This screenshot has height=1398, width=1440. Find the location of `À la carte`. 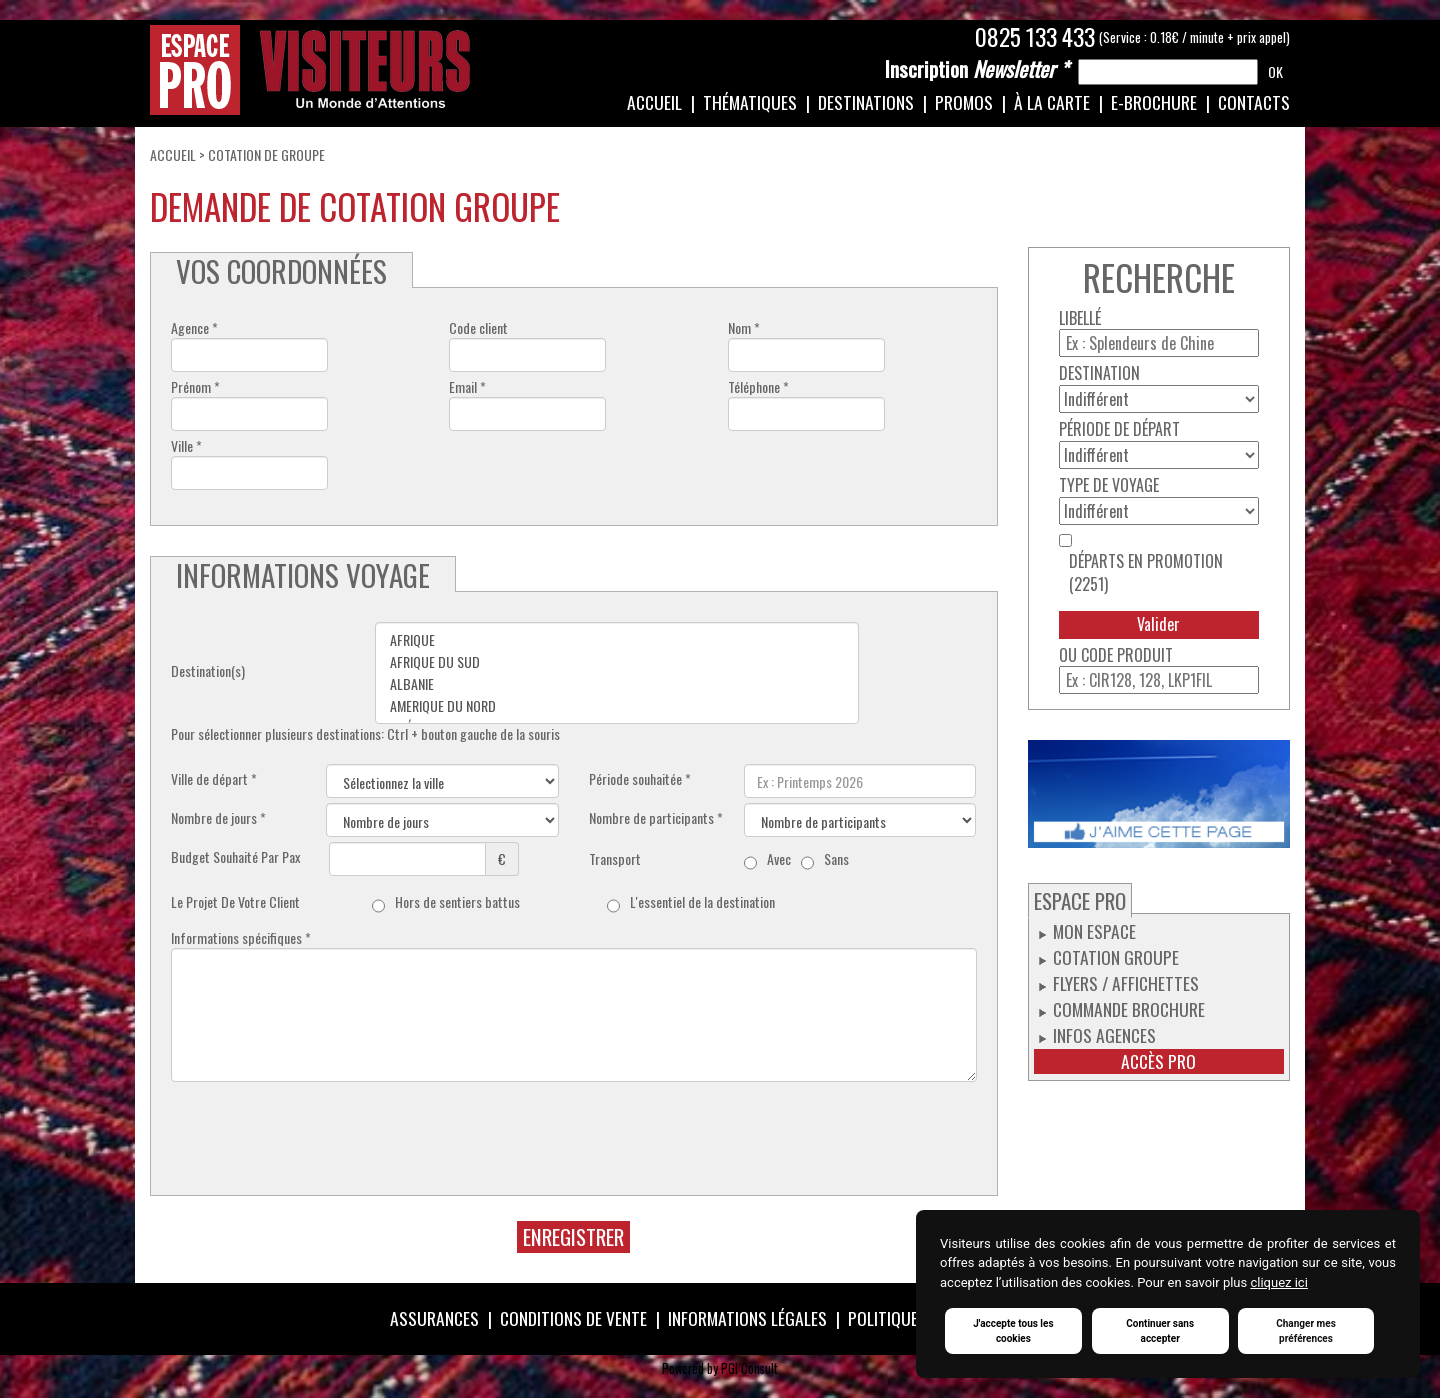

À la carte is located at coordinates (1052, 102).